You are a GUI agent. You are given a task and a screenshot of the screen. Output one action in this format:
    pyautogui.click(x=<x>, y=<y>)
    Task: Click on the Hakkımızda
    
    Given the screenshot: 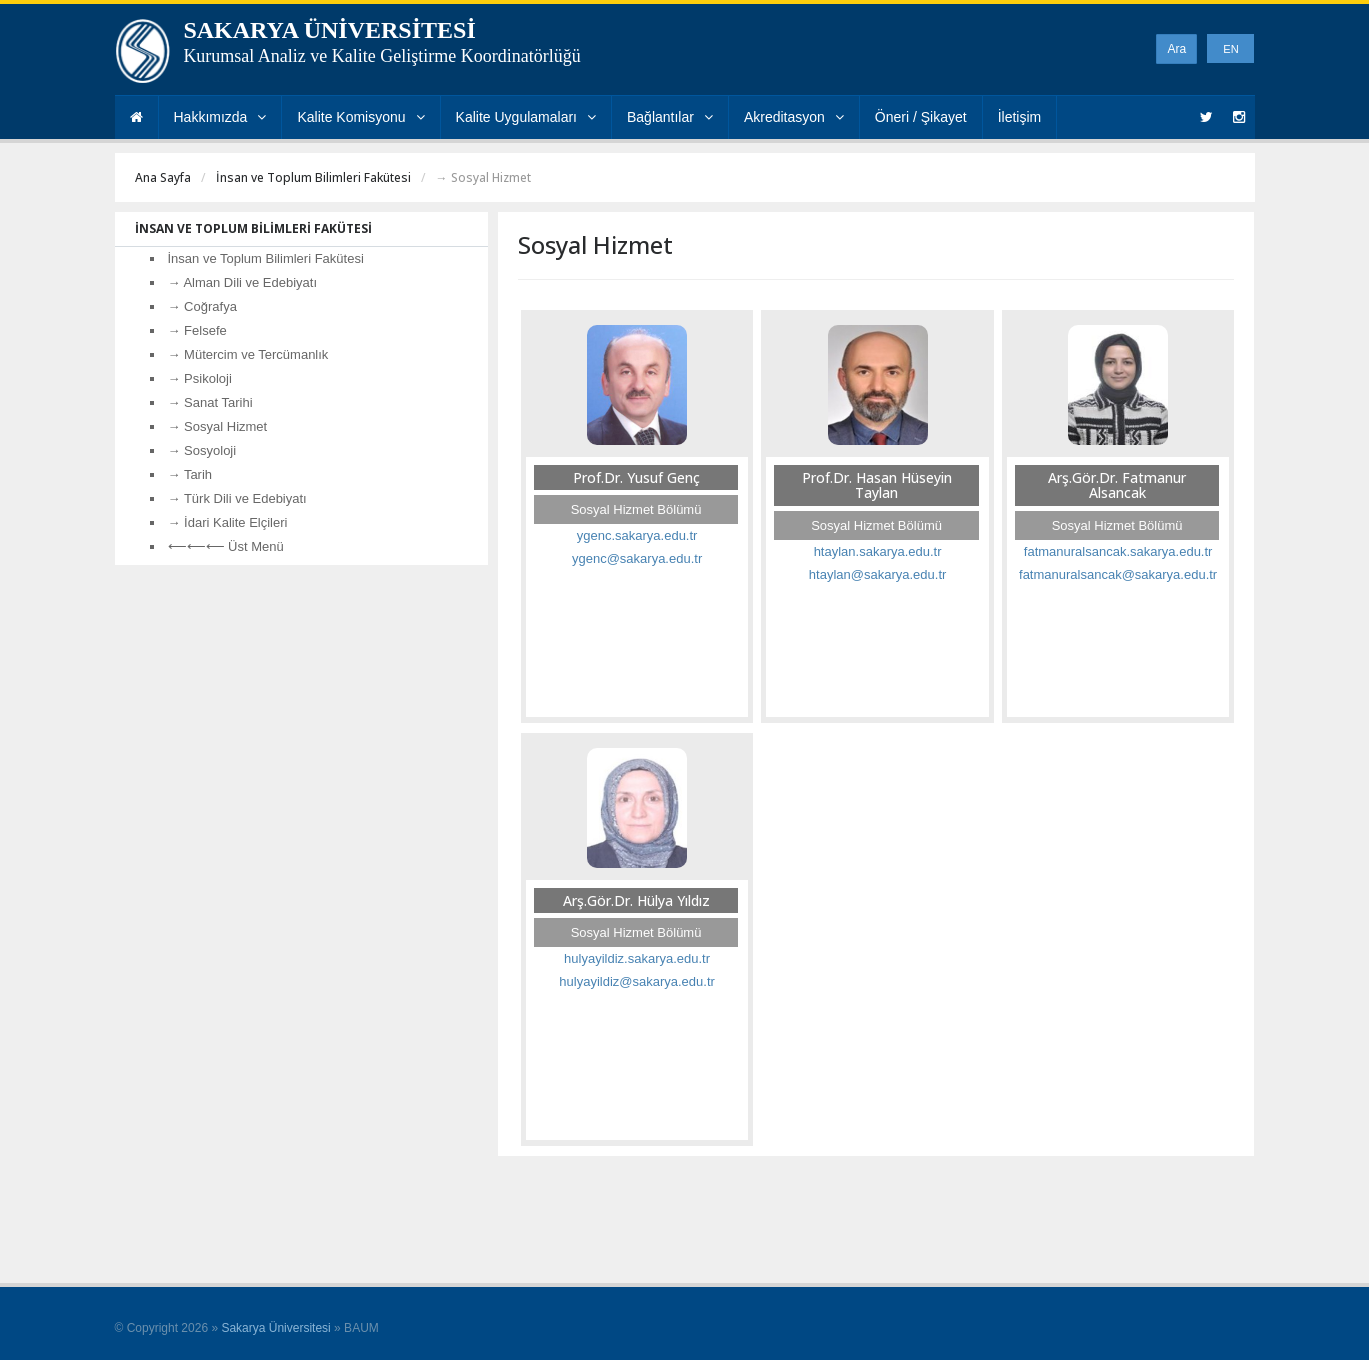 What is the action you would take?
    pyautogui.click(x=220, y=117)
    